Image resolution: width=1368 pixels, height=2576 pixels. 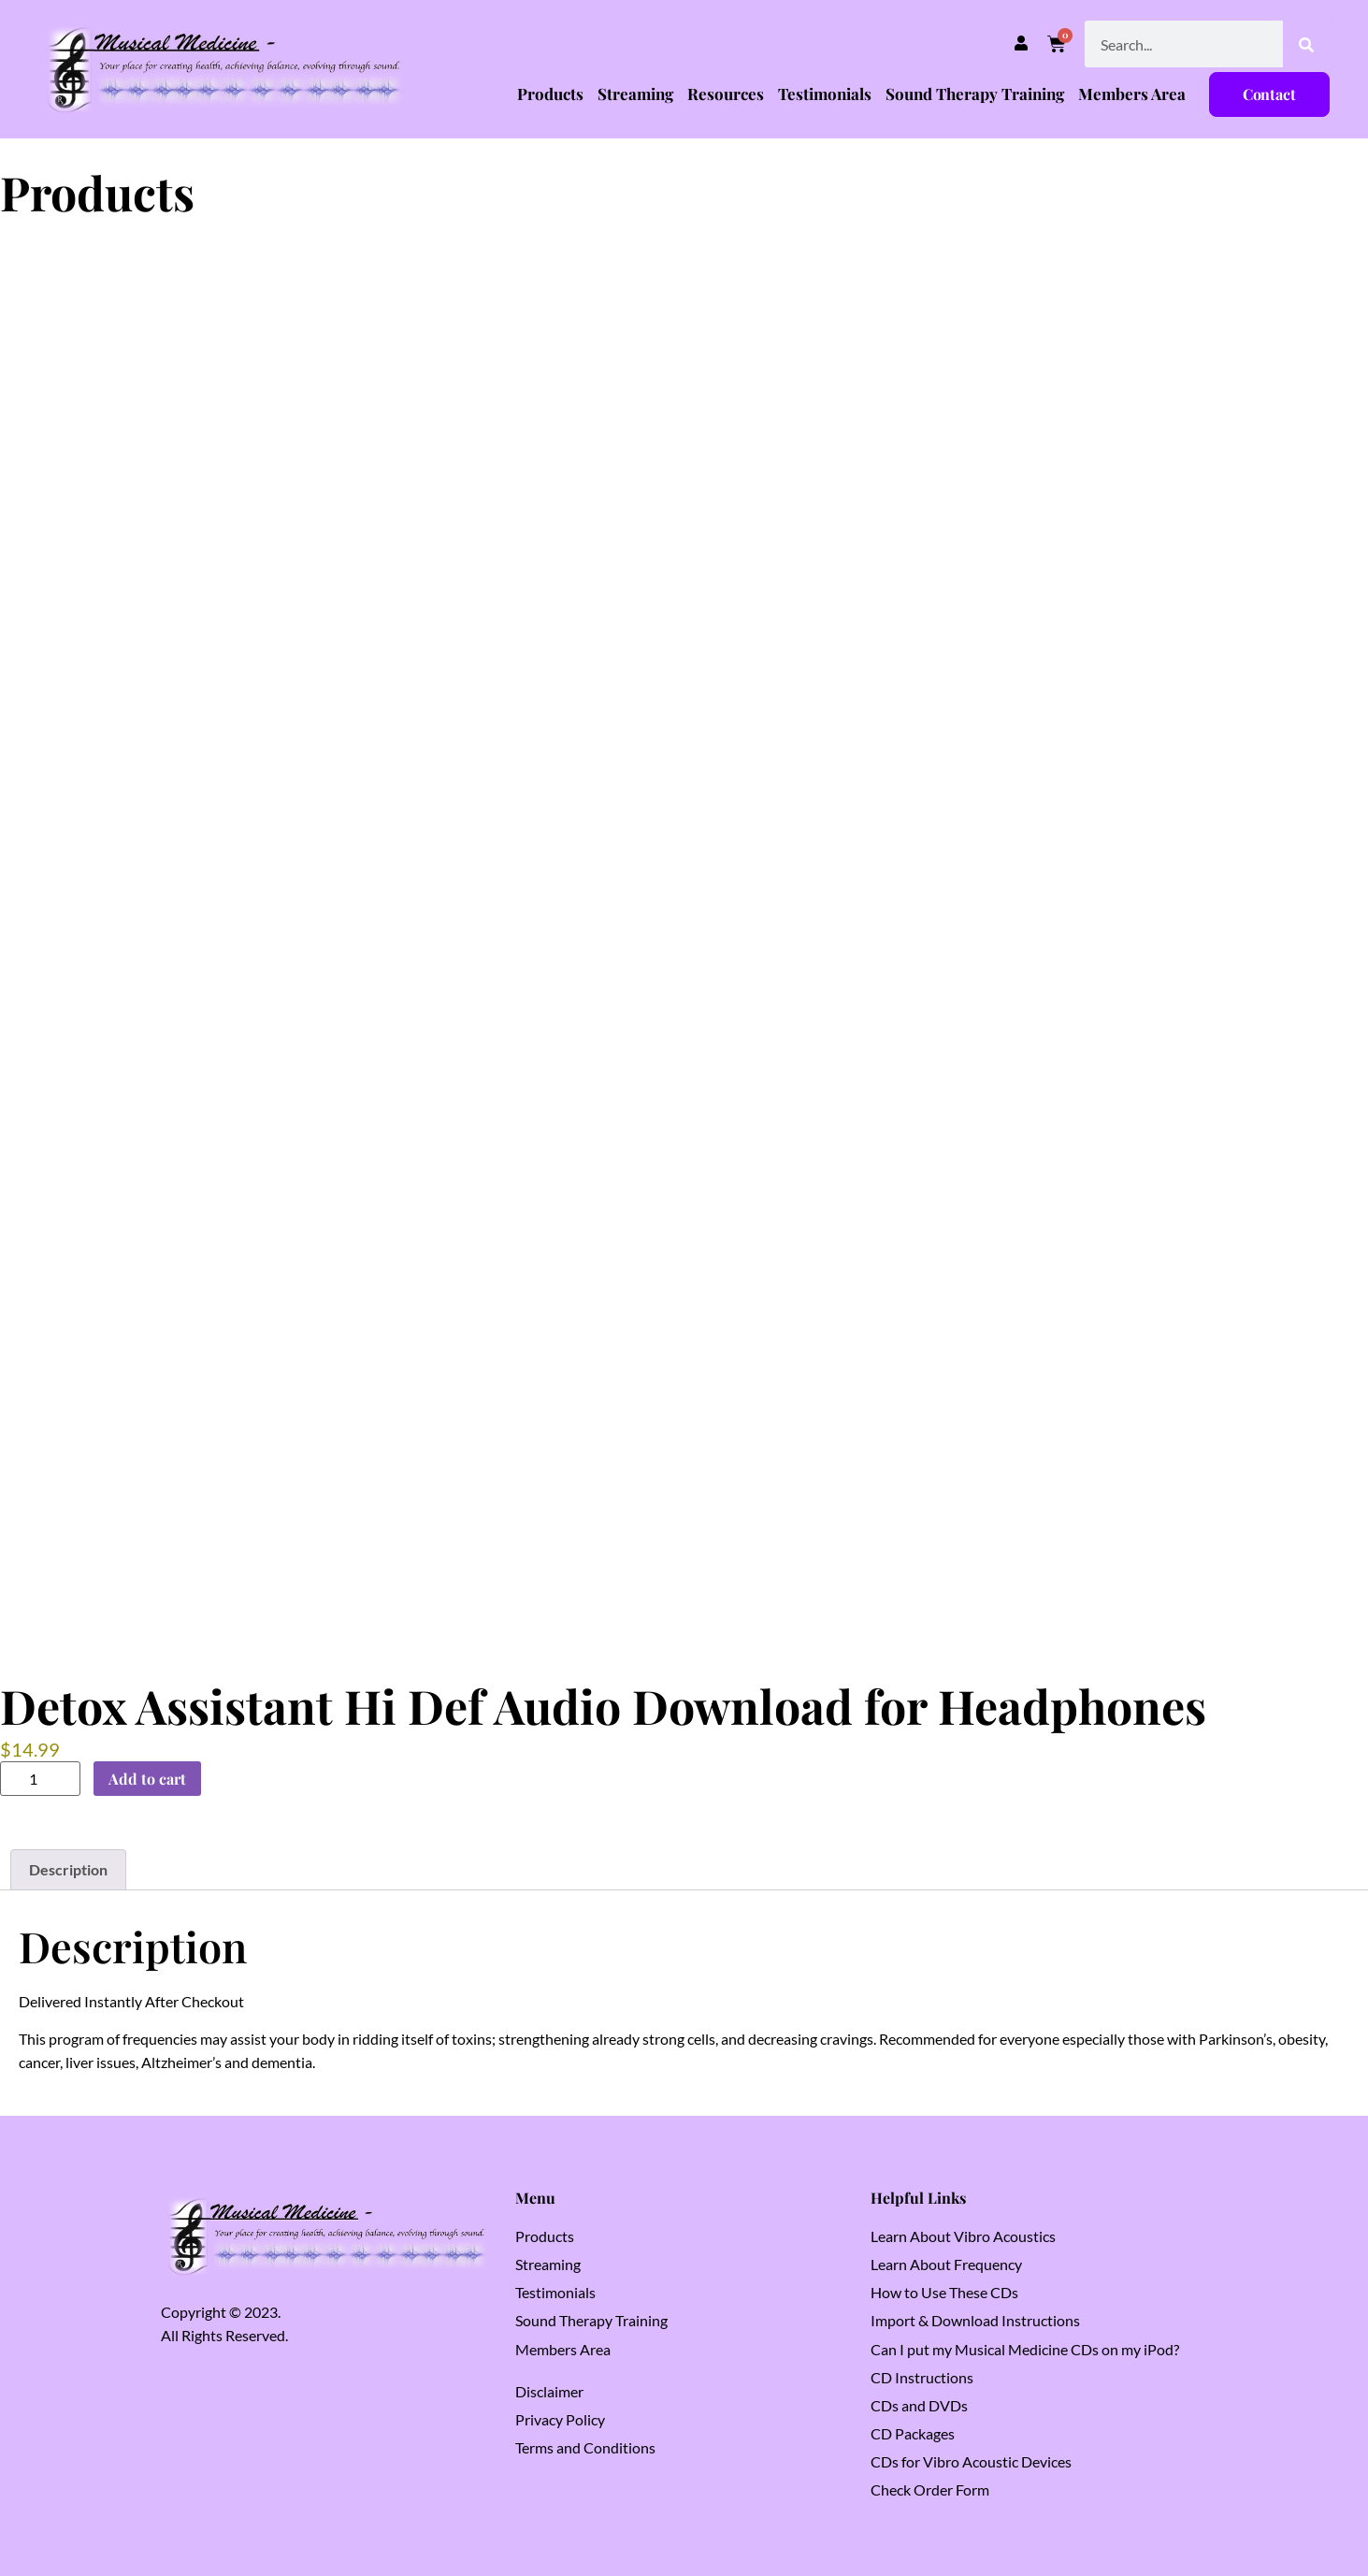 I want to click on Streaming, so click(x=635, y=93).